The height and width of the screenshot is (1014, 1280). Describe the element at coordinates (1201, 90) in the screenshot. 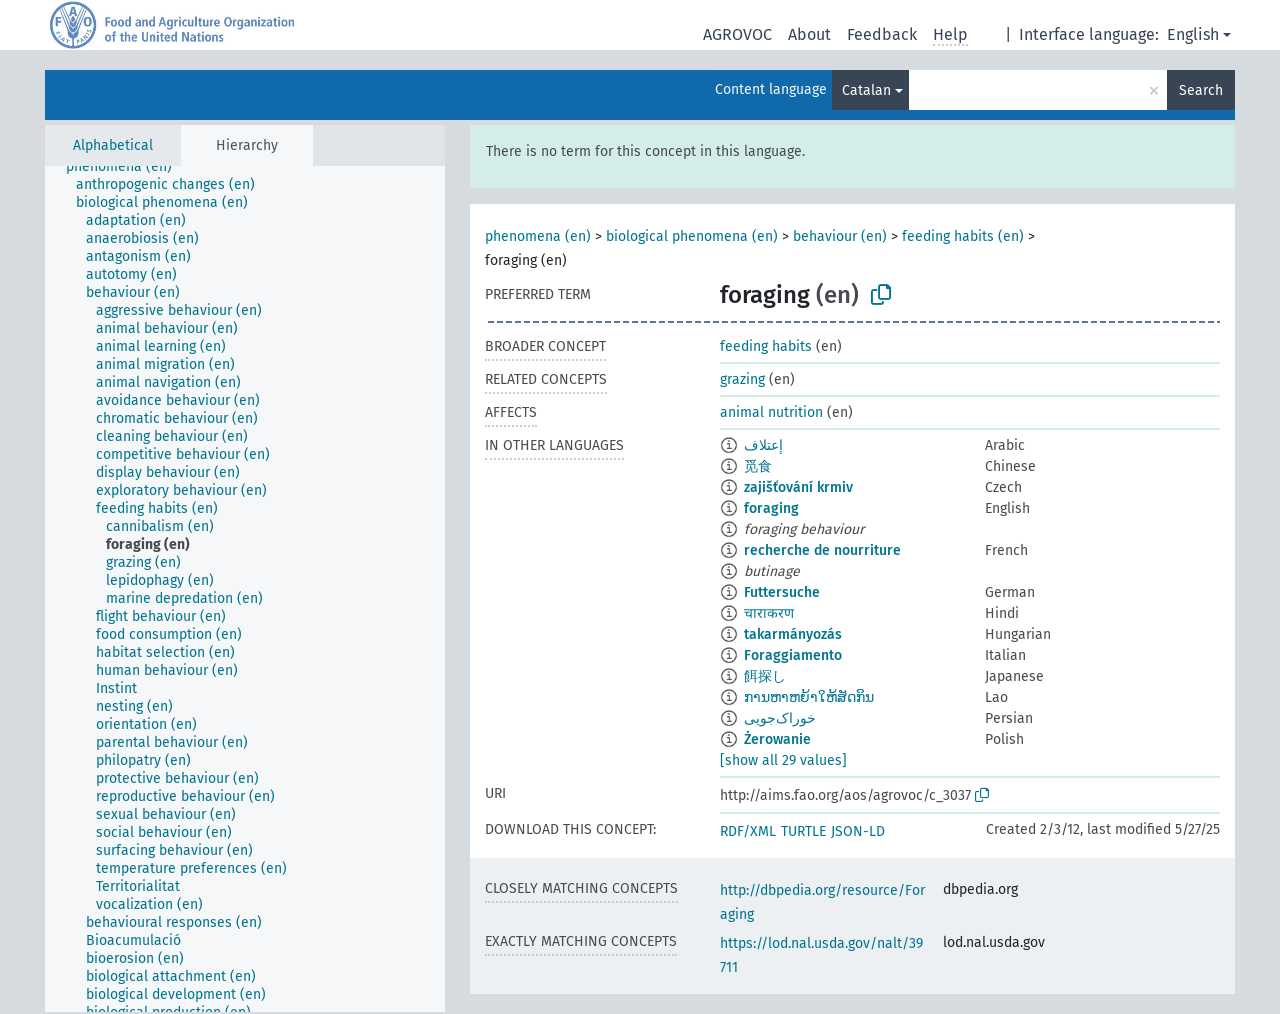

I see `Search` at that location.